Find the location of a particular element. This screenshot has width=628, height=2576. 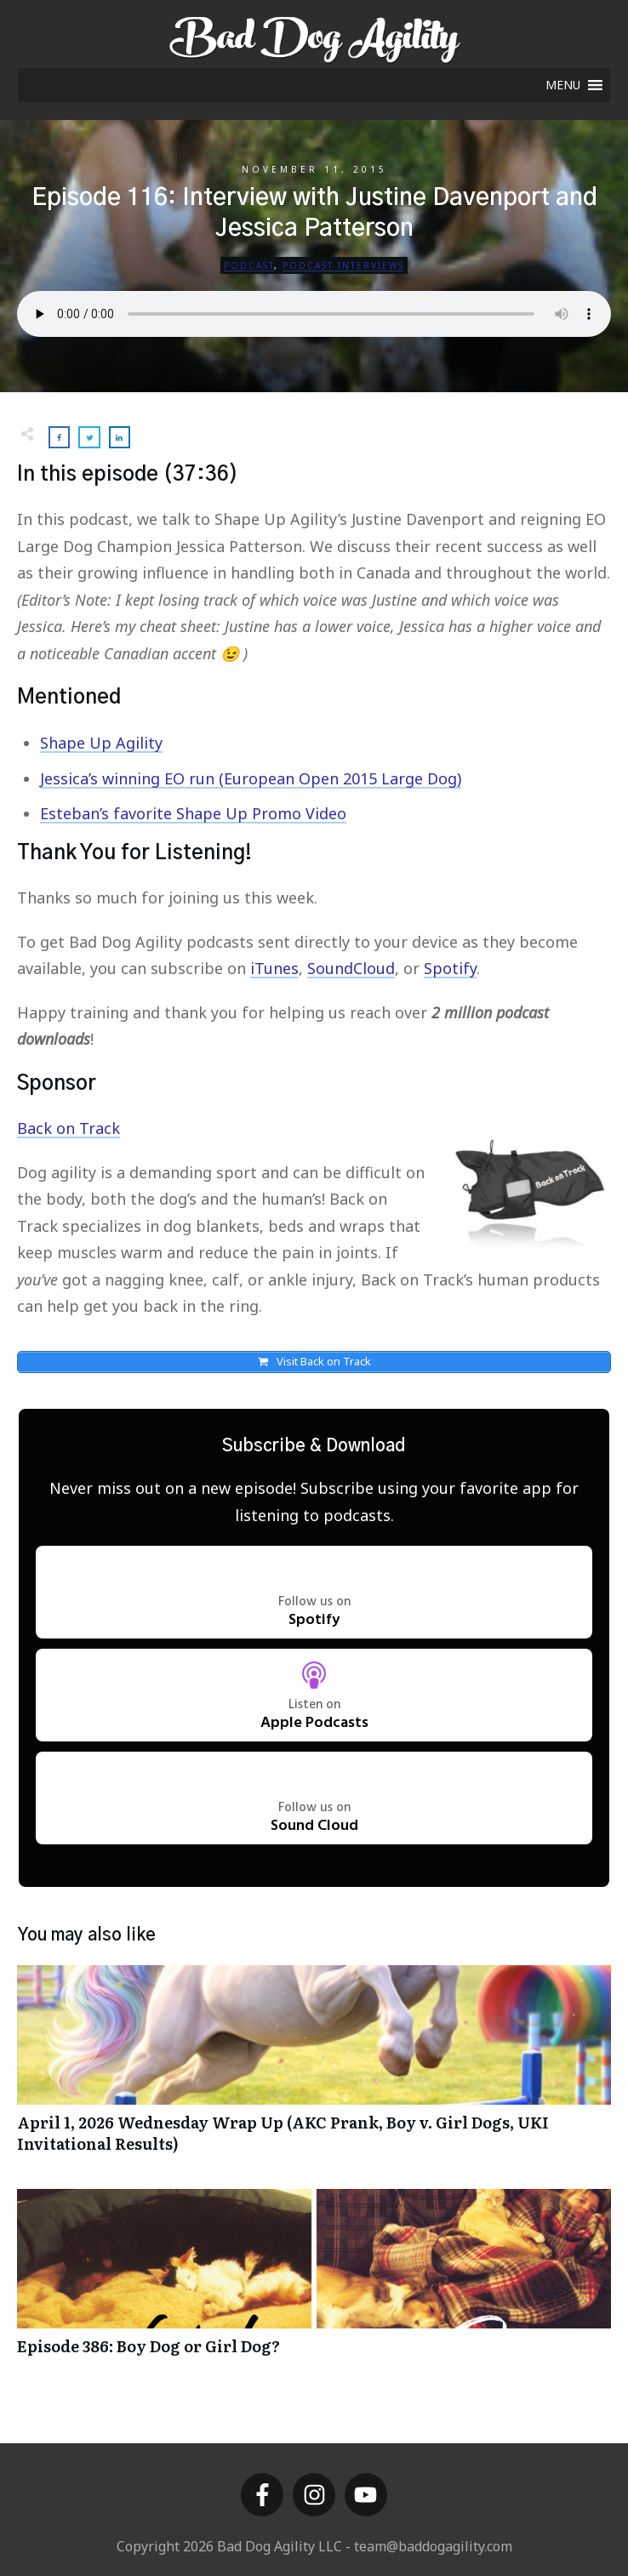

Jessica’s winning EO run (European Open 2015 Large Dog) is located at coordinates (250, 778).